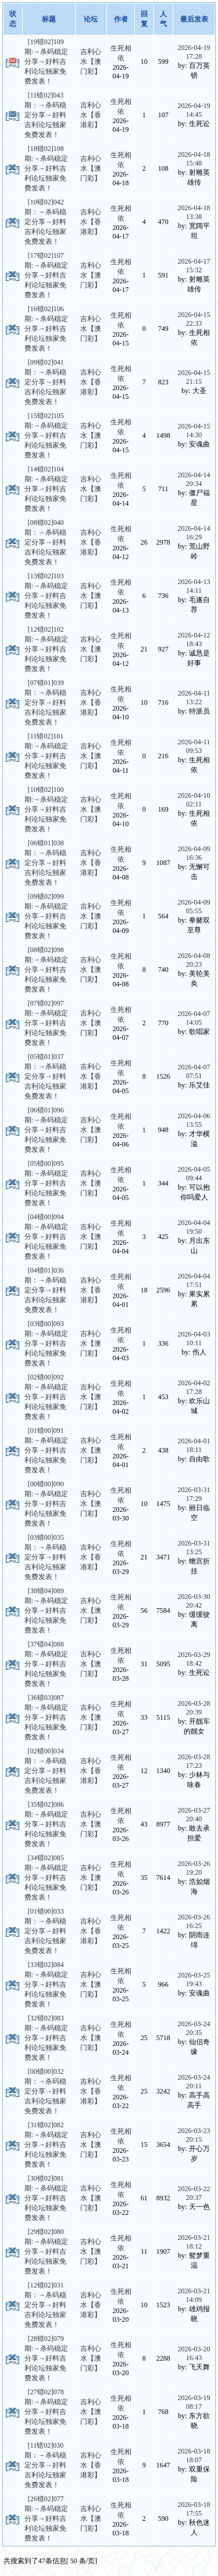 The image size is (218, 2576). Describe the element at coordinates (194, 1280) in the screenshot. I see `2026-04-04 17:51` at that location.